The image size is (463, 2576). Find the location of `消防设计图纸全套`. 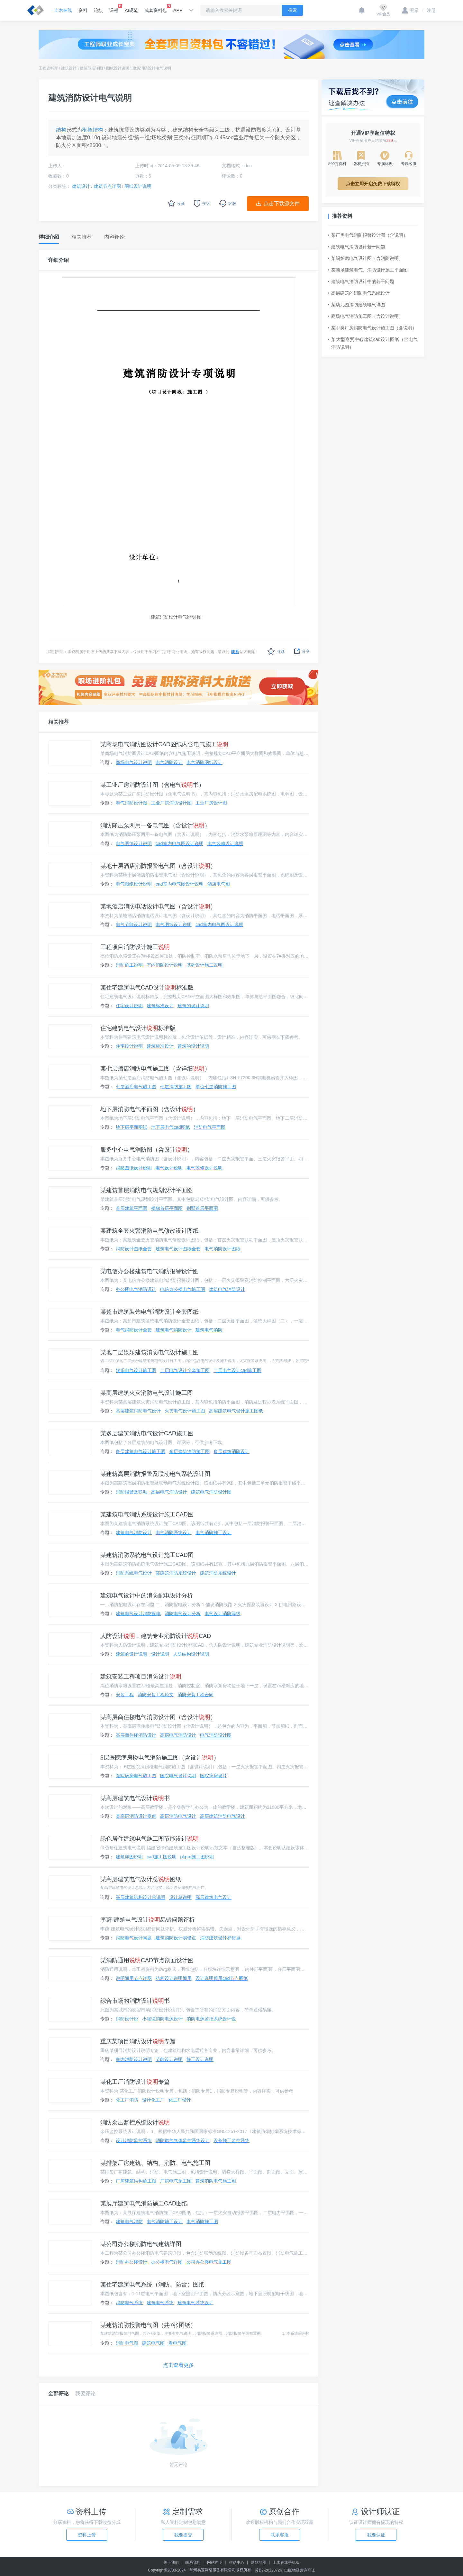

消防设计图纸全套 is located at coordinates (134, 1248).